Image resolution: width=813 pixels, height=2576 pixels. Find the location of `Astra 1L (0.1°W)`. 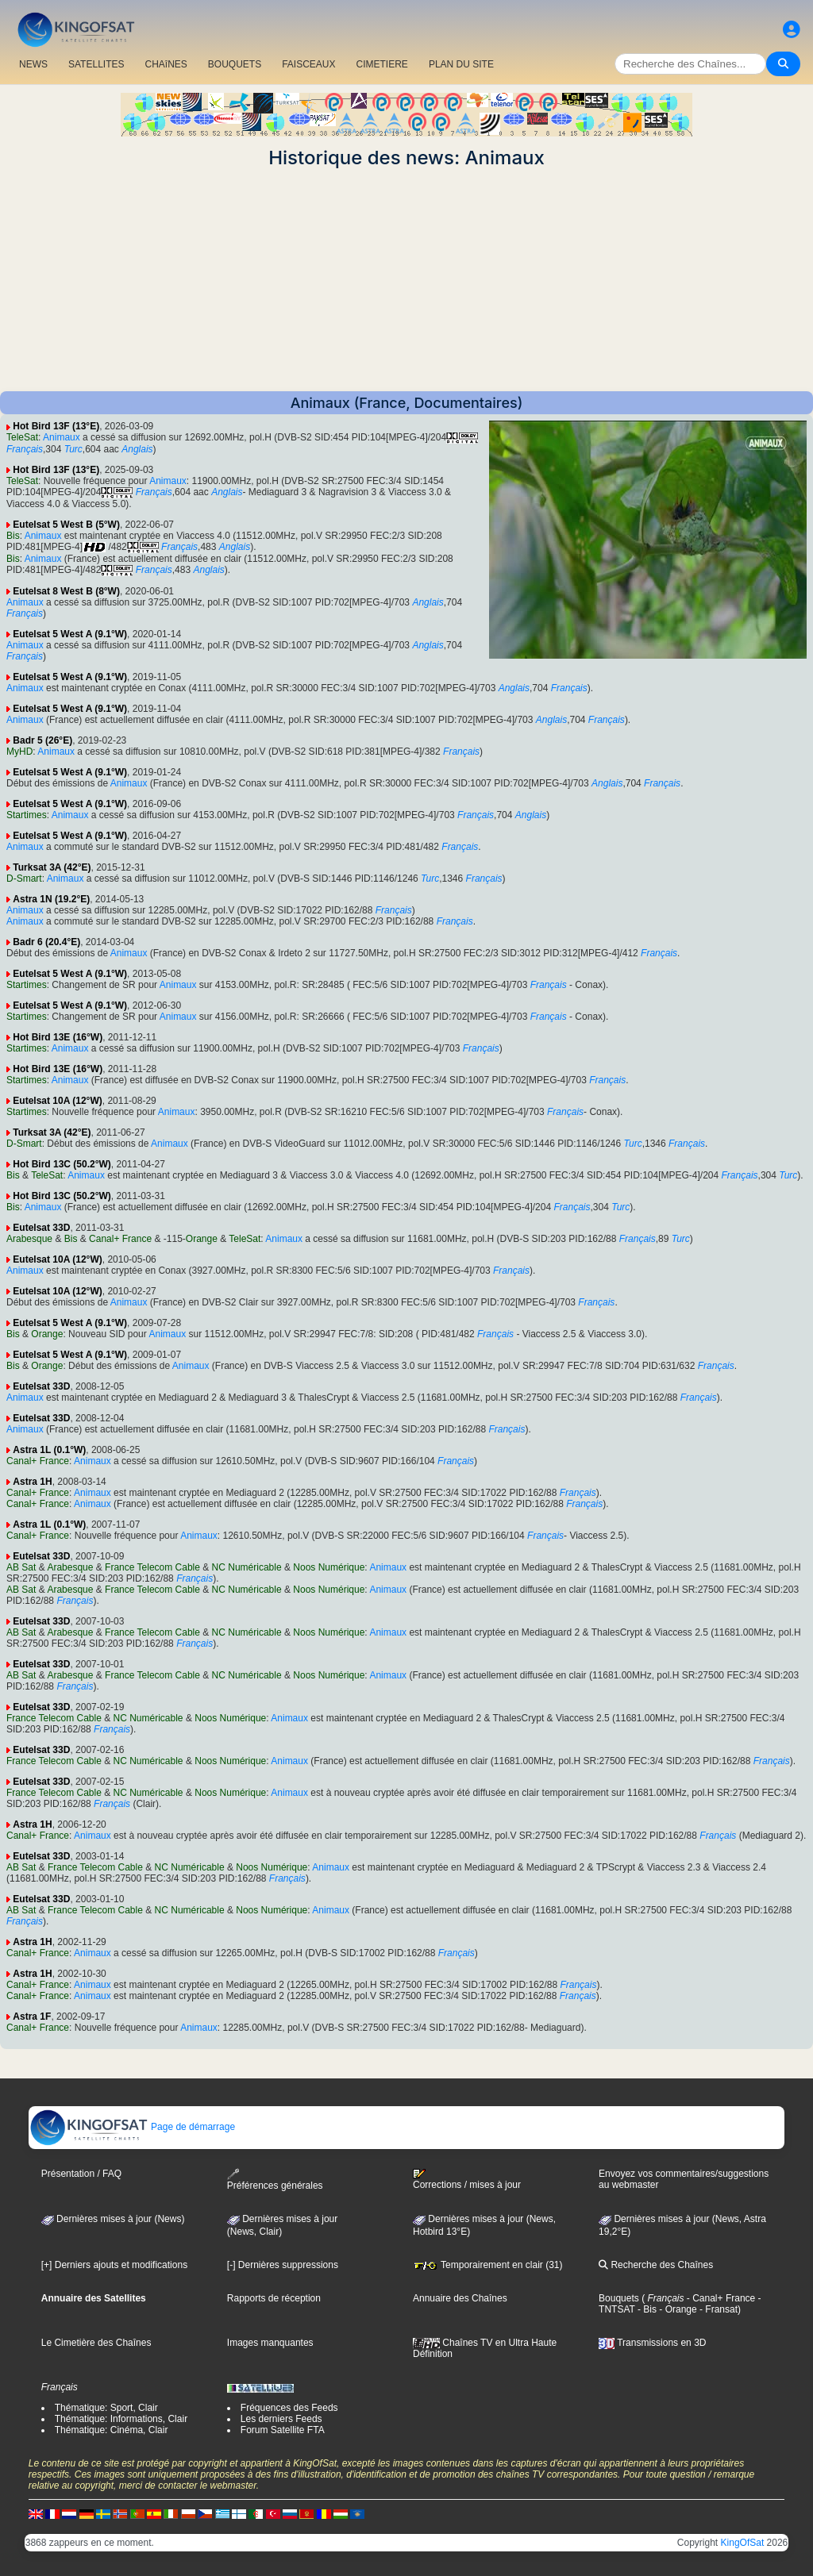

Astra 1L (0.1°W) is located at coordinates (49, 1449).